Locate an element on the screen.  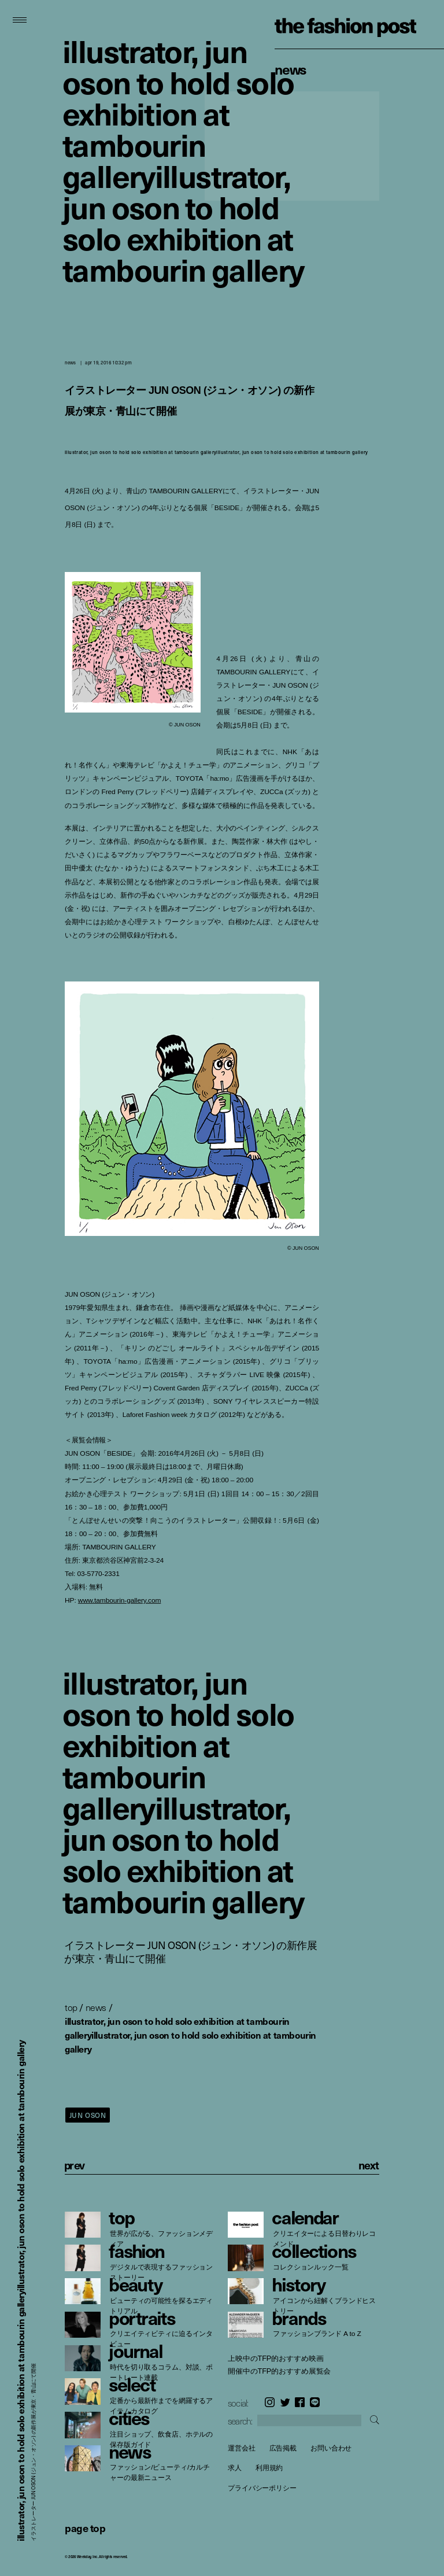
利用規約 is located at coordinates (269, 2467).